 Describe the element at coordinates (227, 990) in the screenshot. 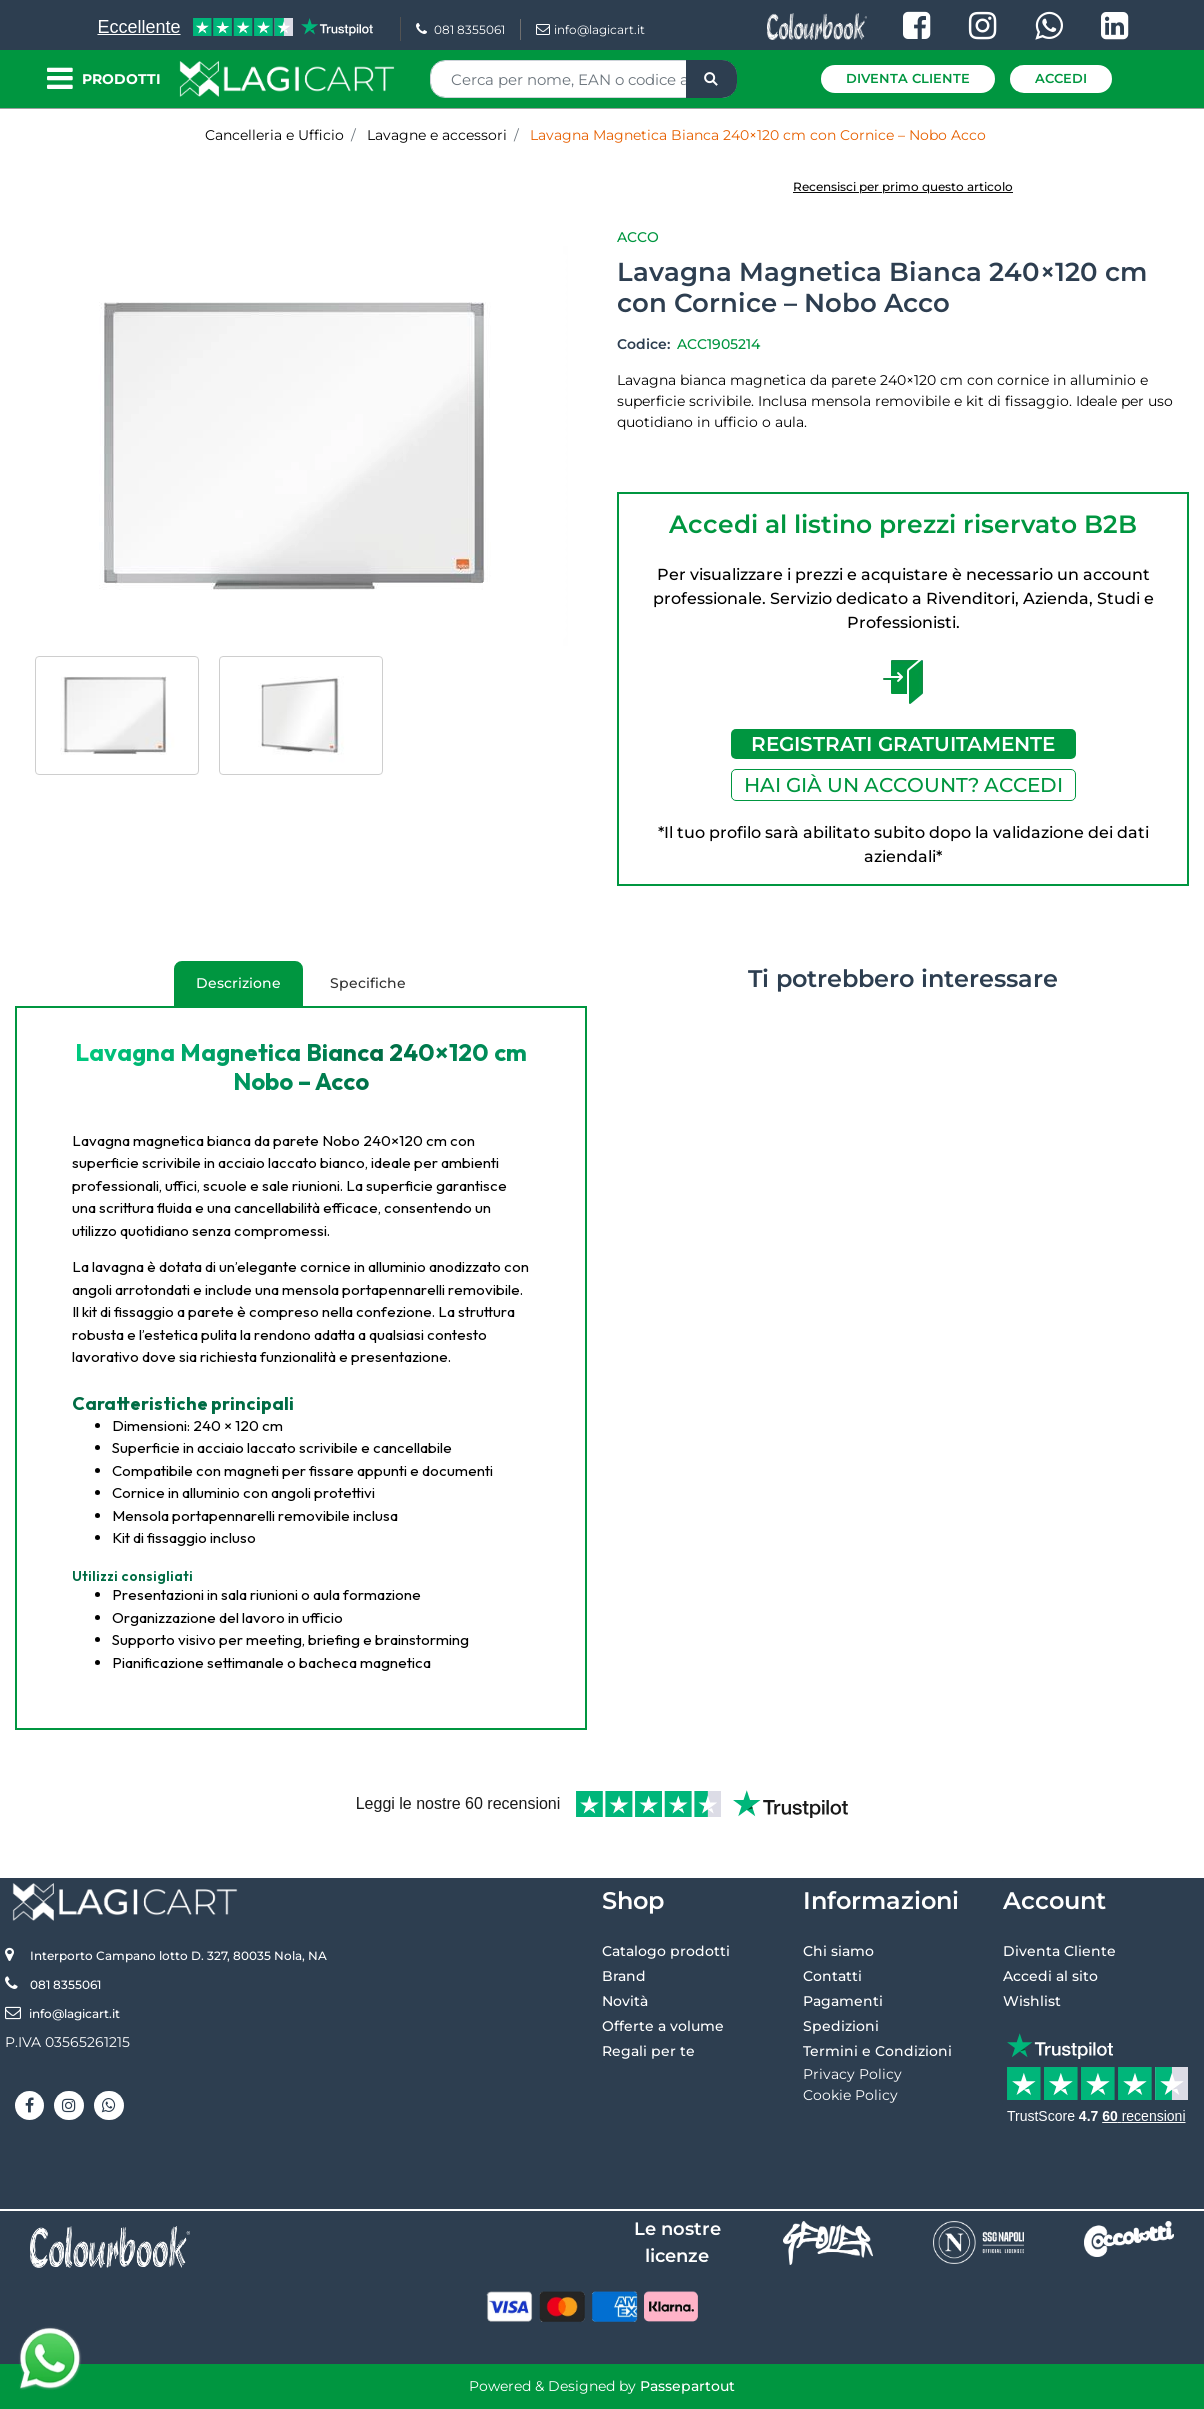

I see `Descrizione [tab]` at that location.